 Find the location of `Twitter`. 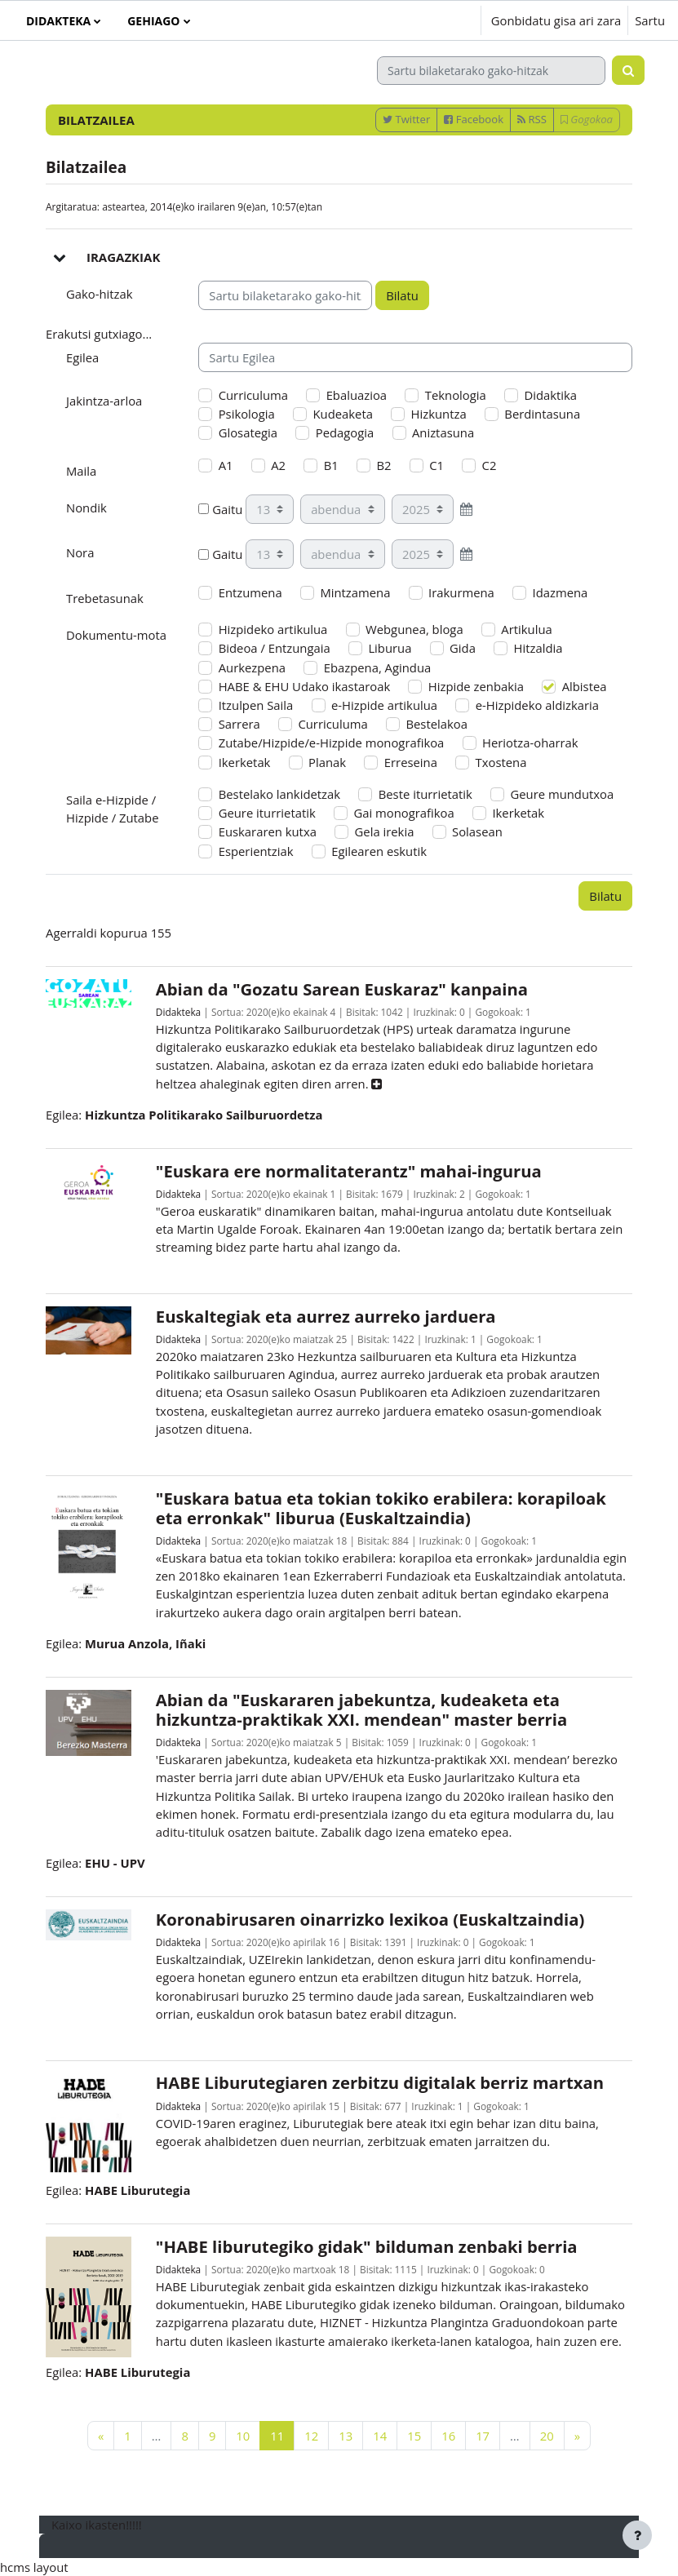

Twitter is located at coordinates (406, 119).